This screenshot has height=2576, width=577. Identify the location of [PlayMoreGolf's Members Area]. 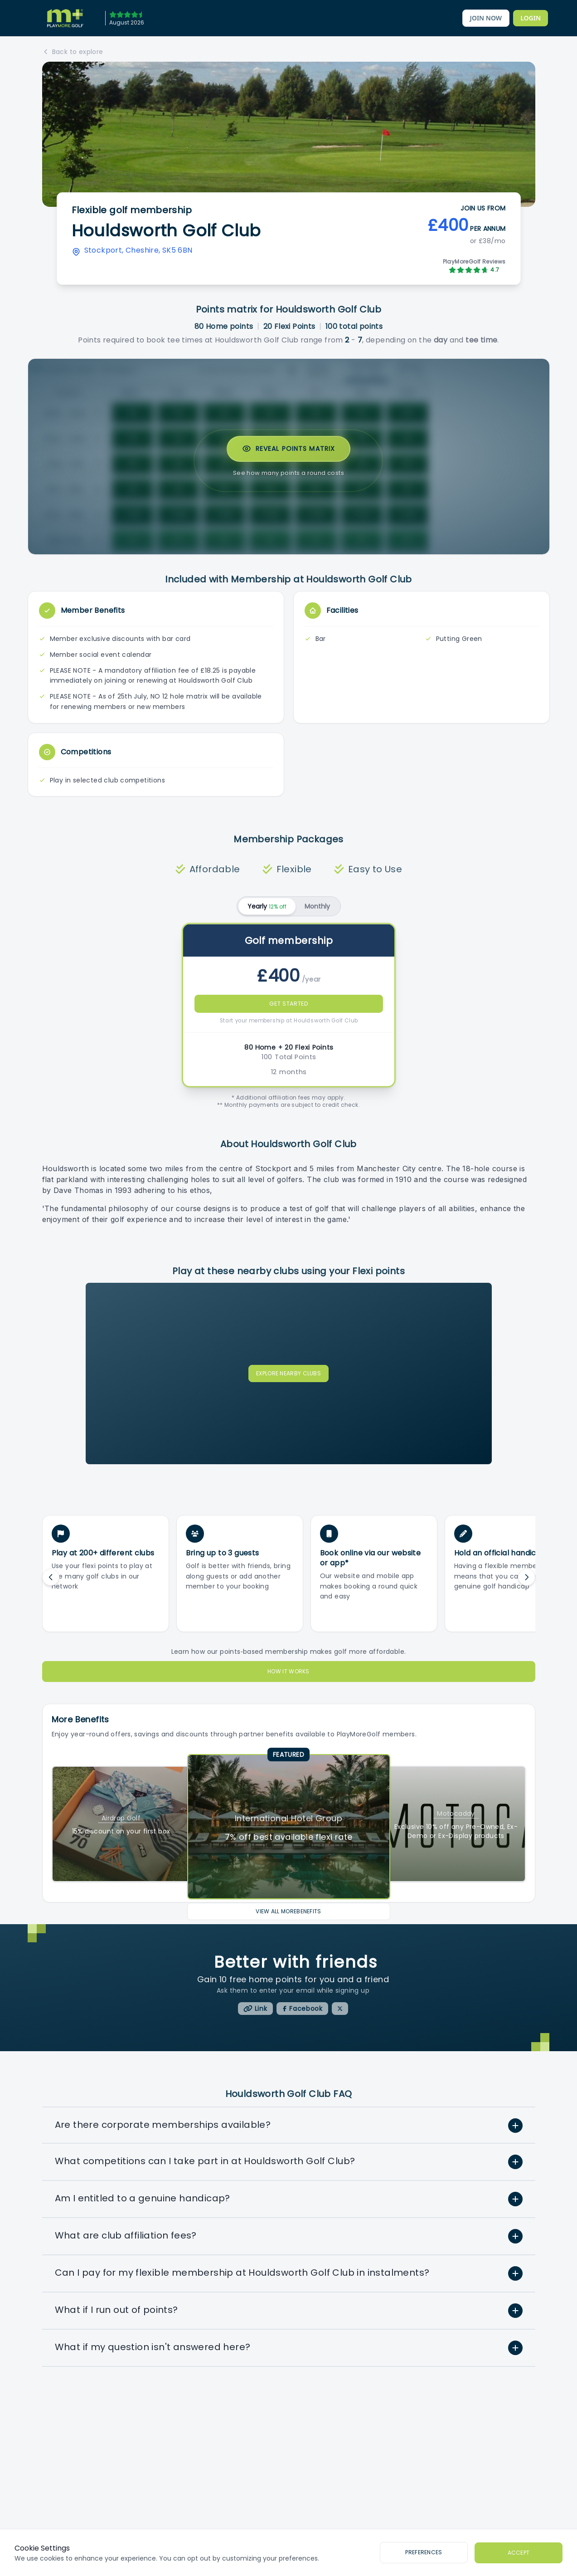
(530, 18).